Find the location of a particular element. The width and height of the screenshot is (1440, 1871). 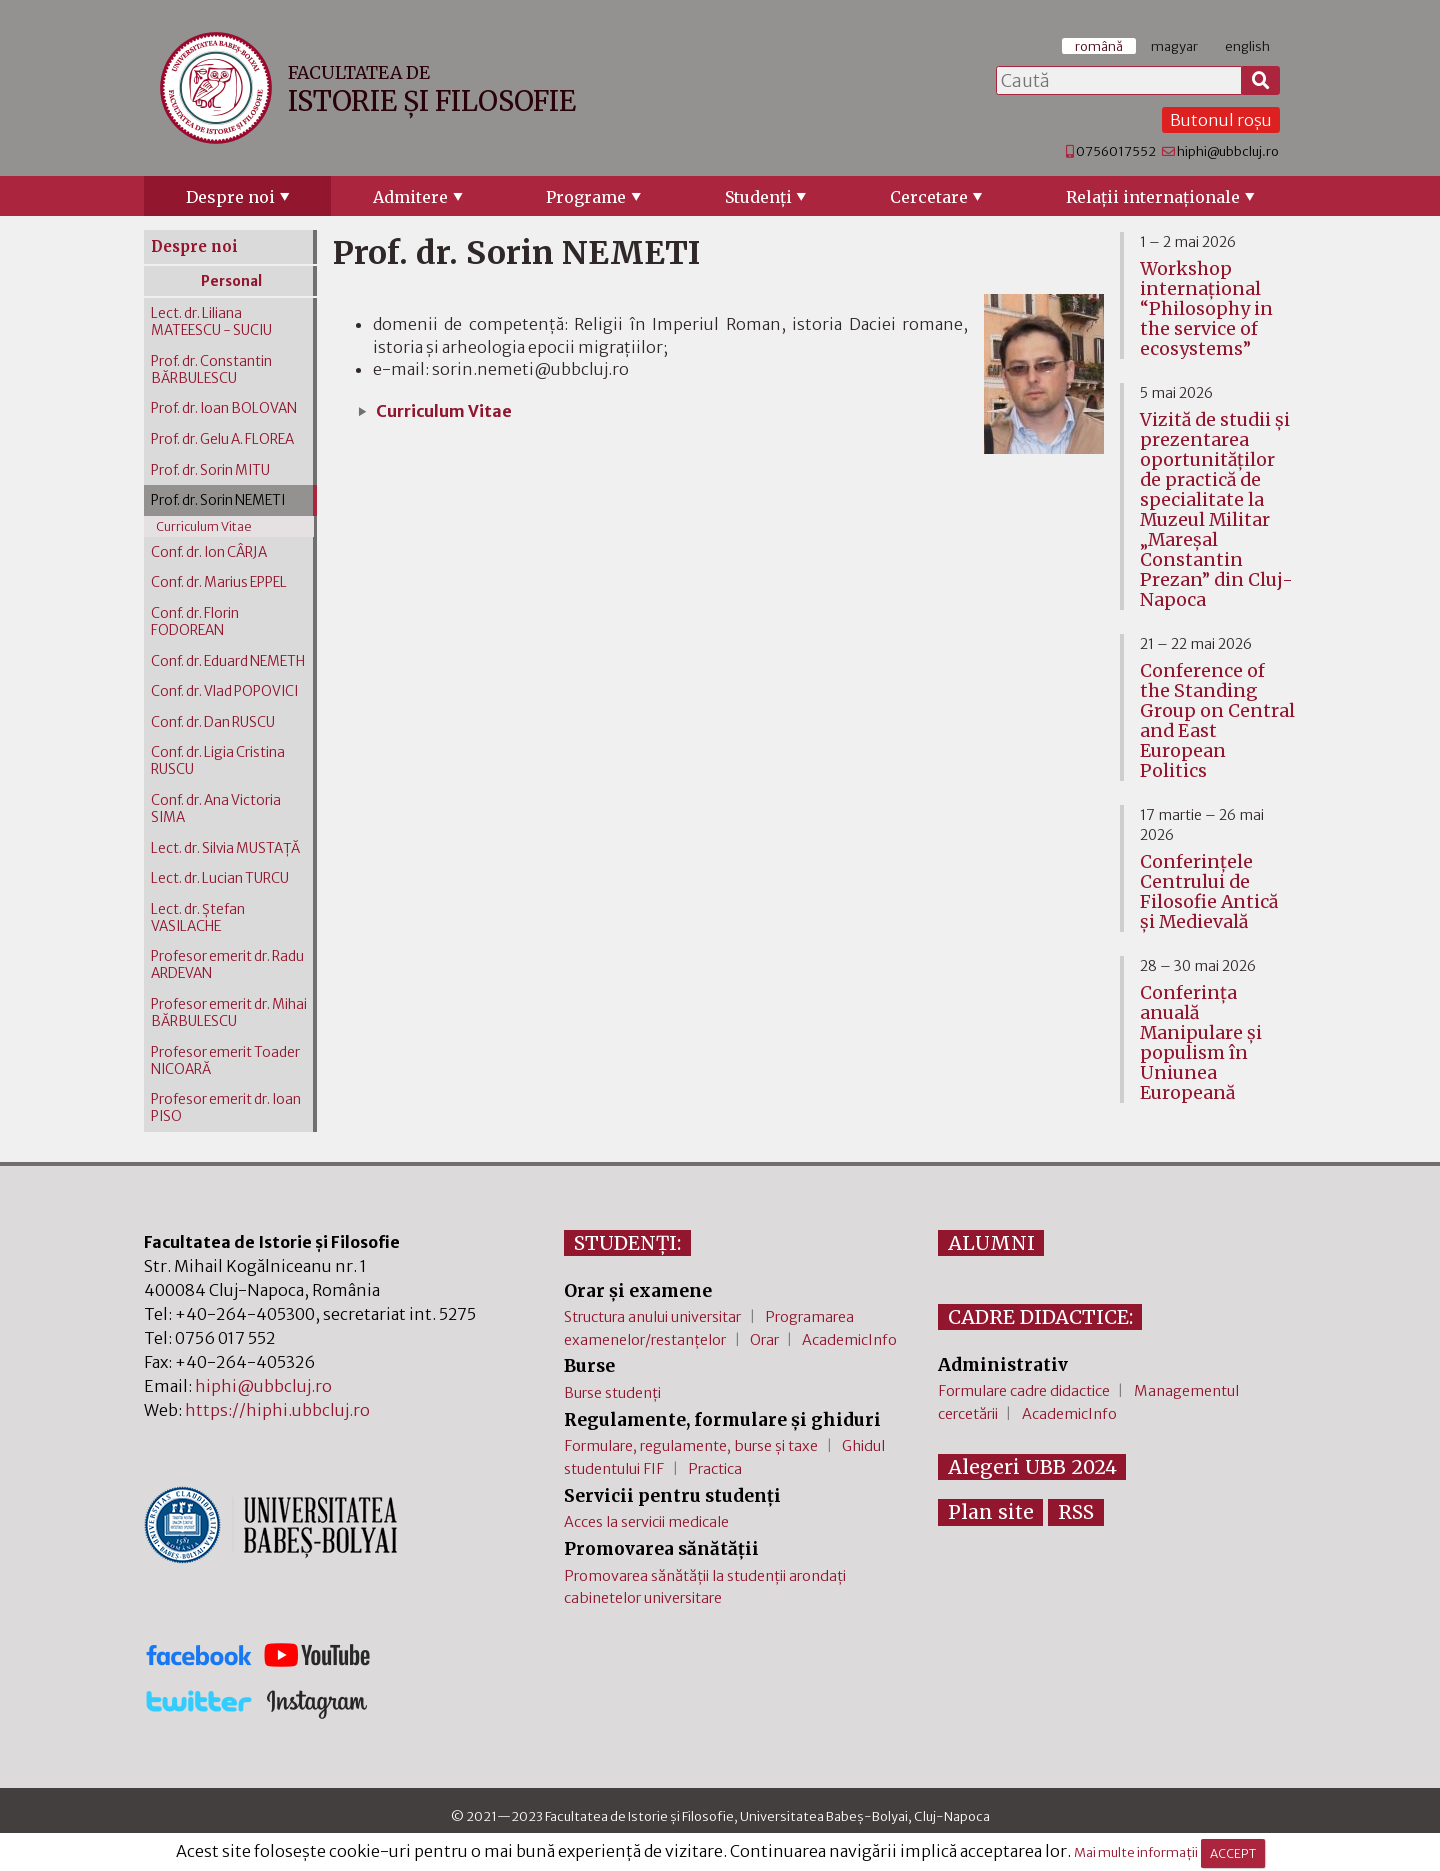

english is located at coordinates (1247, 46).